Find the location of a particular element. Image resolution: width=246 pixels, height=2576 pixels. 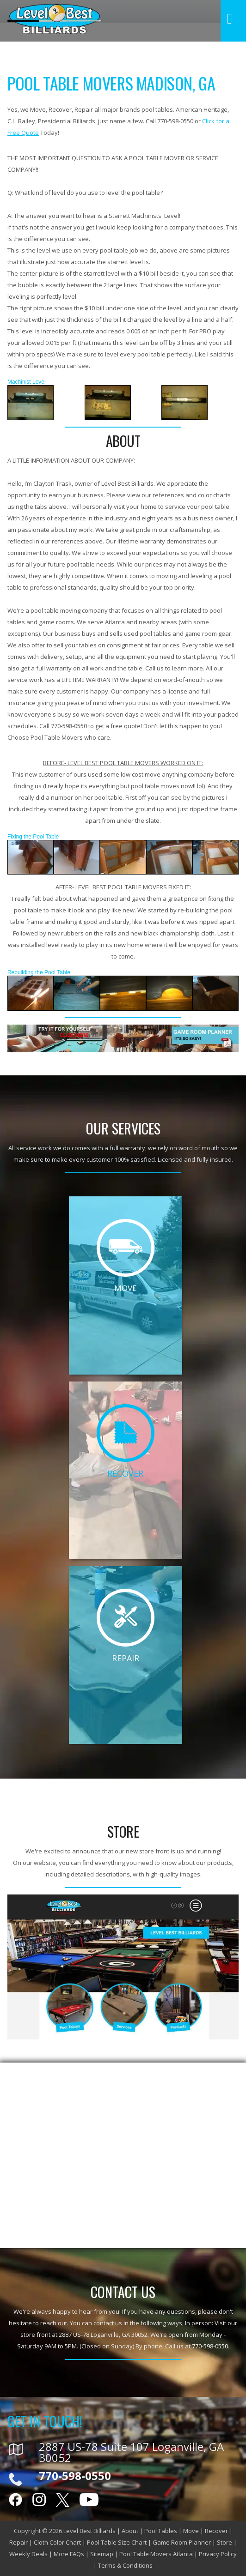

Pool Table Movers Atlanta is located at coordinates (156, 2554).